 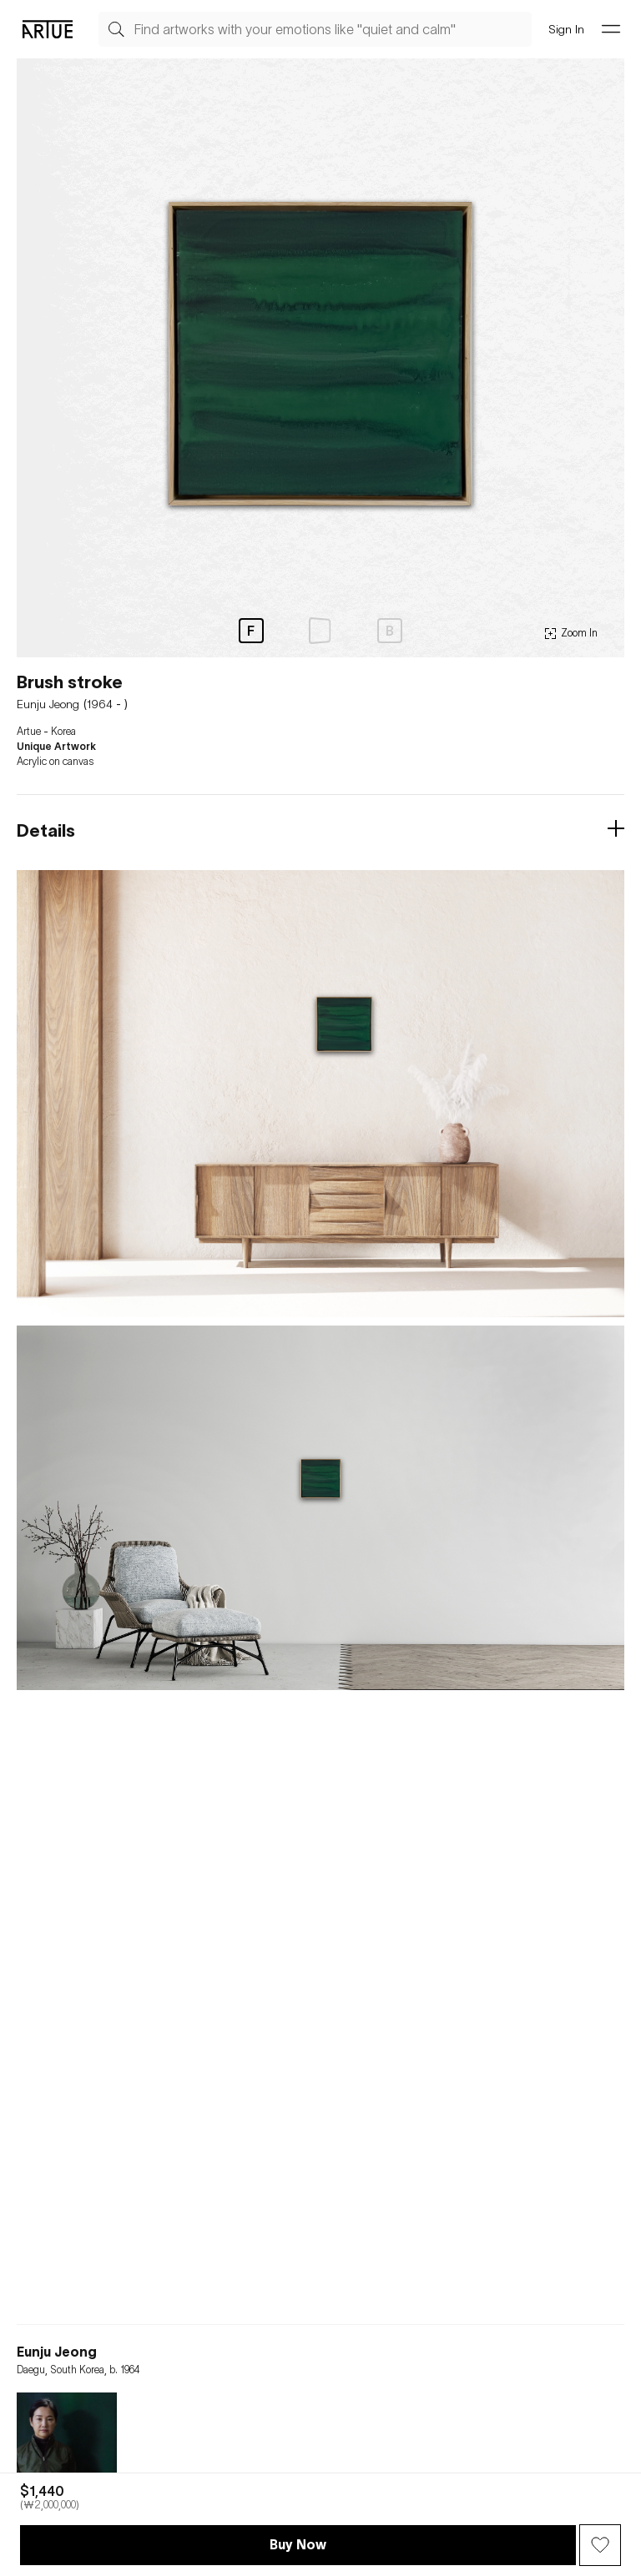 I want to click on Artue - Korea, so click(x=46, y=731).